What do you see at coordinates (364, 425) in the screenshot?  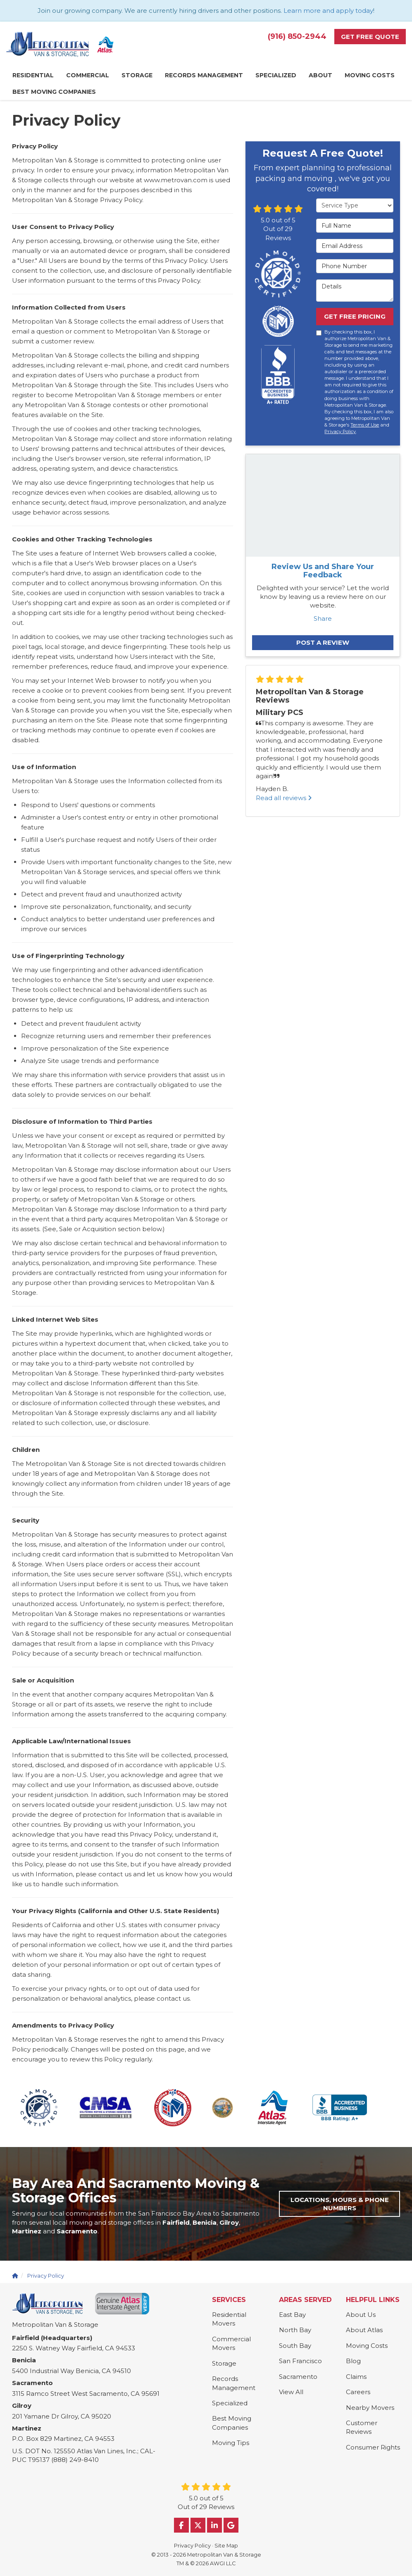 I see `Terms of Use` at bounding box center [364, 425].